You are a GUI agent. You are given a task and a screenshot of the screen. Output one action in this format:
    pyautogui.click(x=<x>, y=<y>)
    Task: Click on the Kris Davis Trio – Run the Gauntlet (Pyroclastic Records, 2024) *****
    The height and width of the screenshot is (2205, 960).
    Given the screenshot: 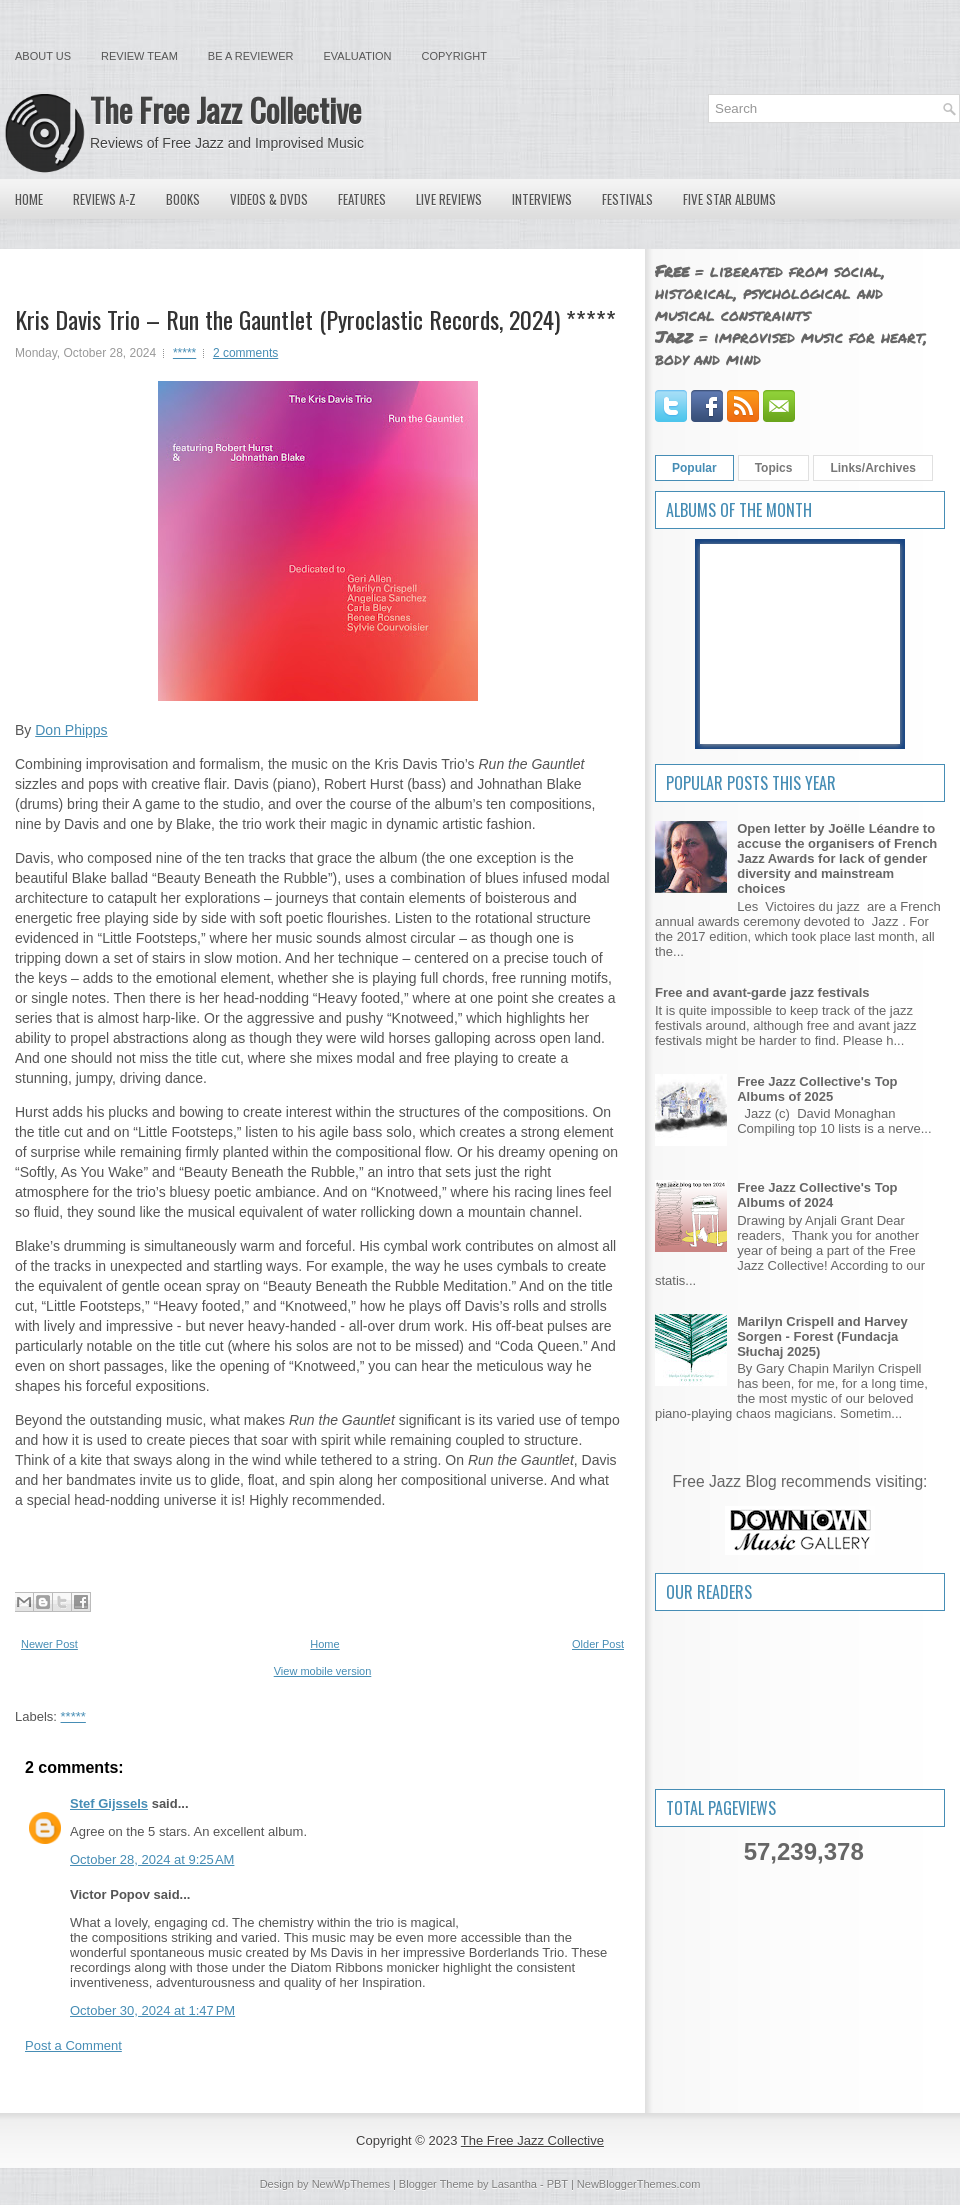 What is the action you would take?
    pyautogui.click(x=315, y=319)
    